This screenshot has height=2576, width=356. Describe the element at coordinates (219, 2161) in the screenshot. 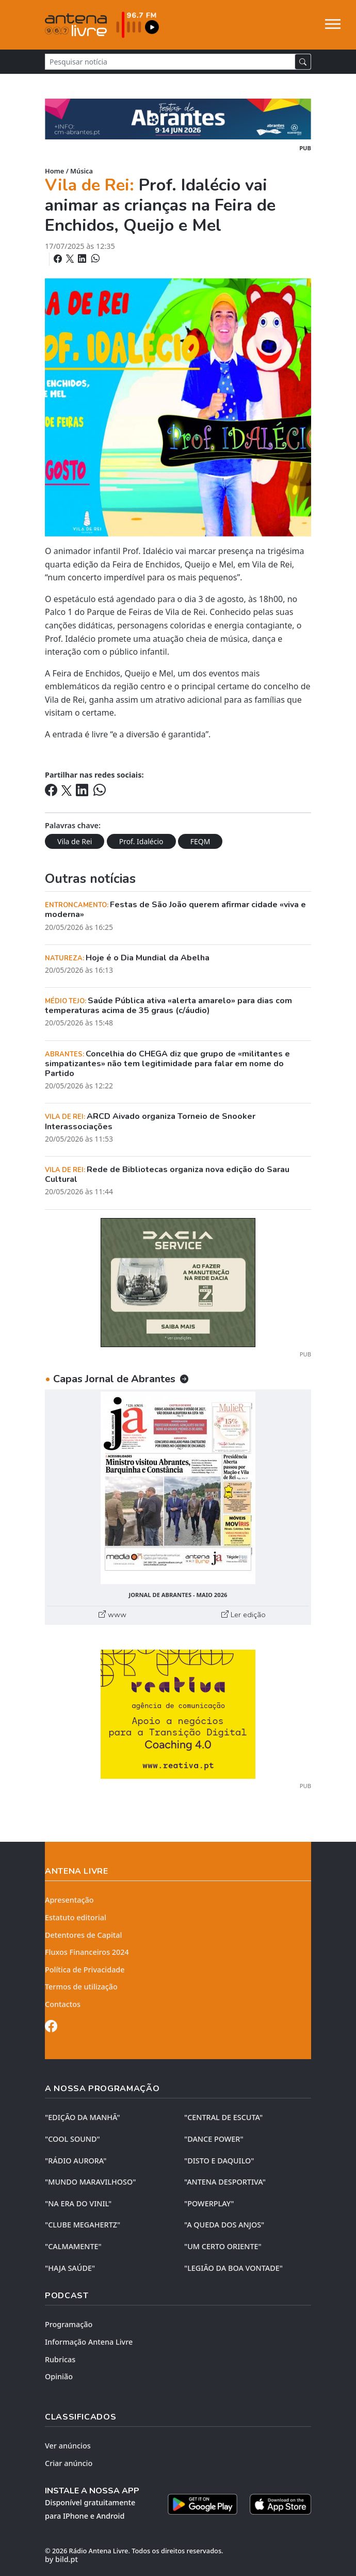

I see `"DISTO e DAQUILO"` at that location.